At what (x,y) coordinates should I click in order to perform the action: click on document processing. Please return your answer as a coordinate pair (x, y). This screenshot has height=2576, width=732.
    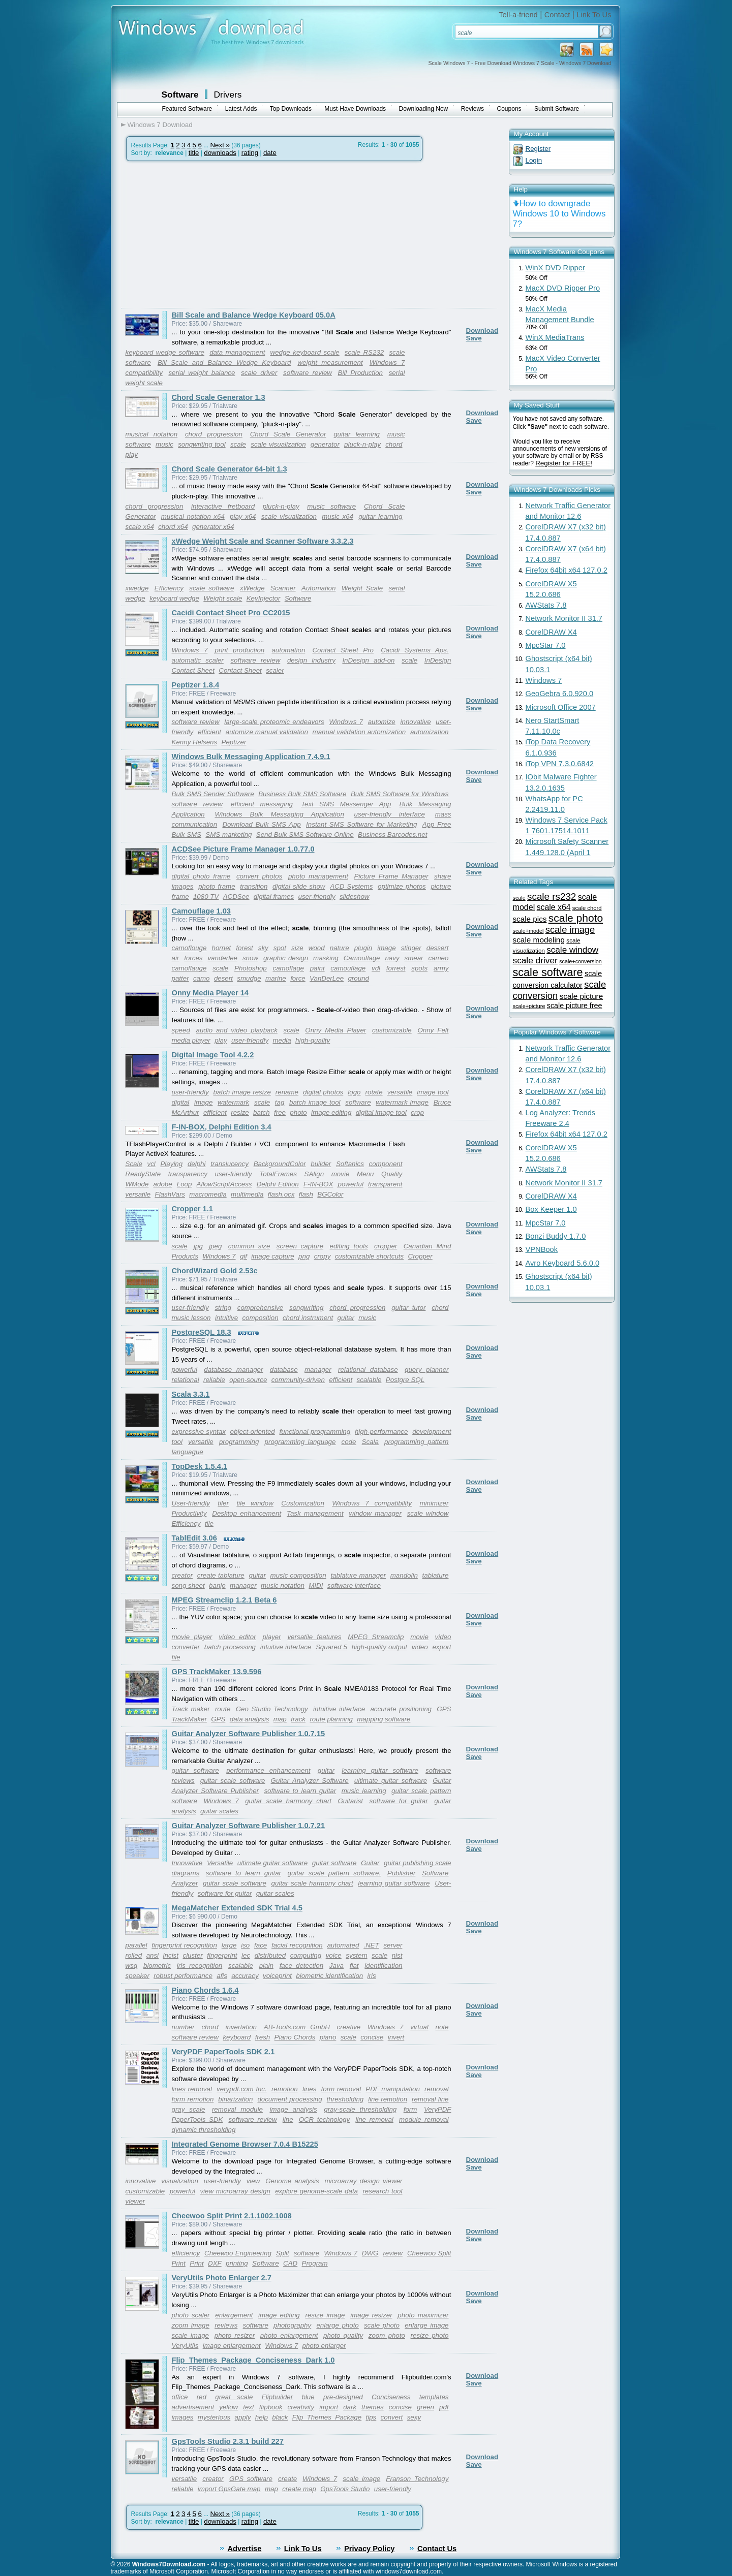
    Looking at the image, I should click on (289, 2099).